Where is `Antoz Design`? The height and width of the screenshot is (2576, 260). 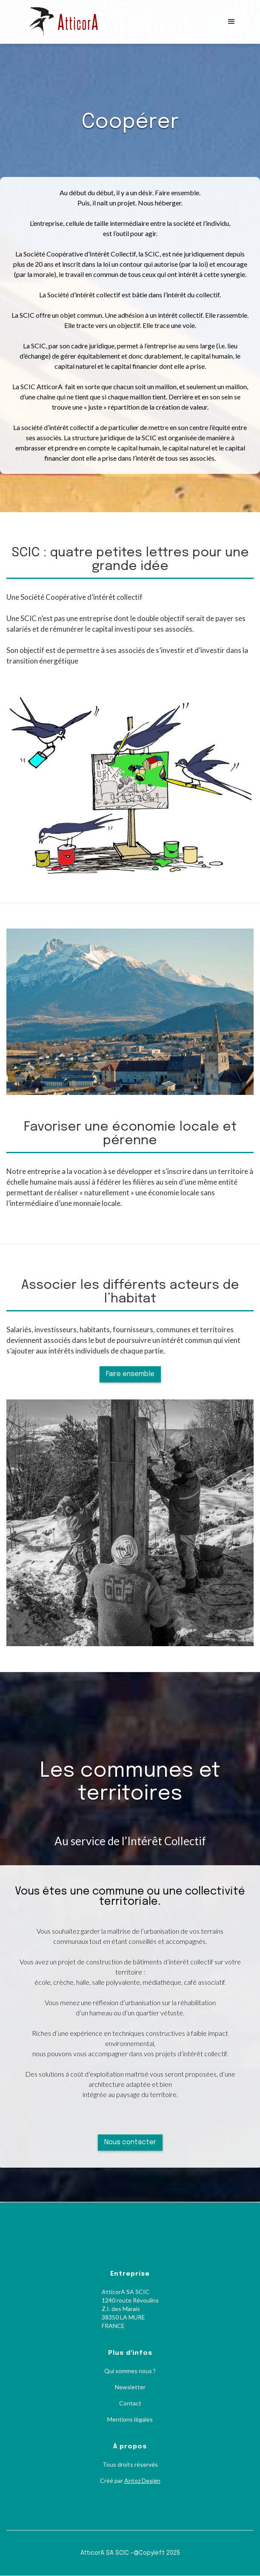 Antoz Design is located at coordinates (142, 2480).